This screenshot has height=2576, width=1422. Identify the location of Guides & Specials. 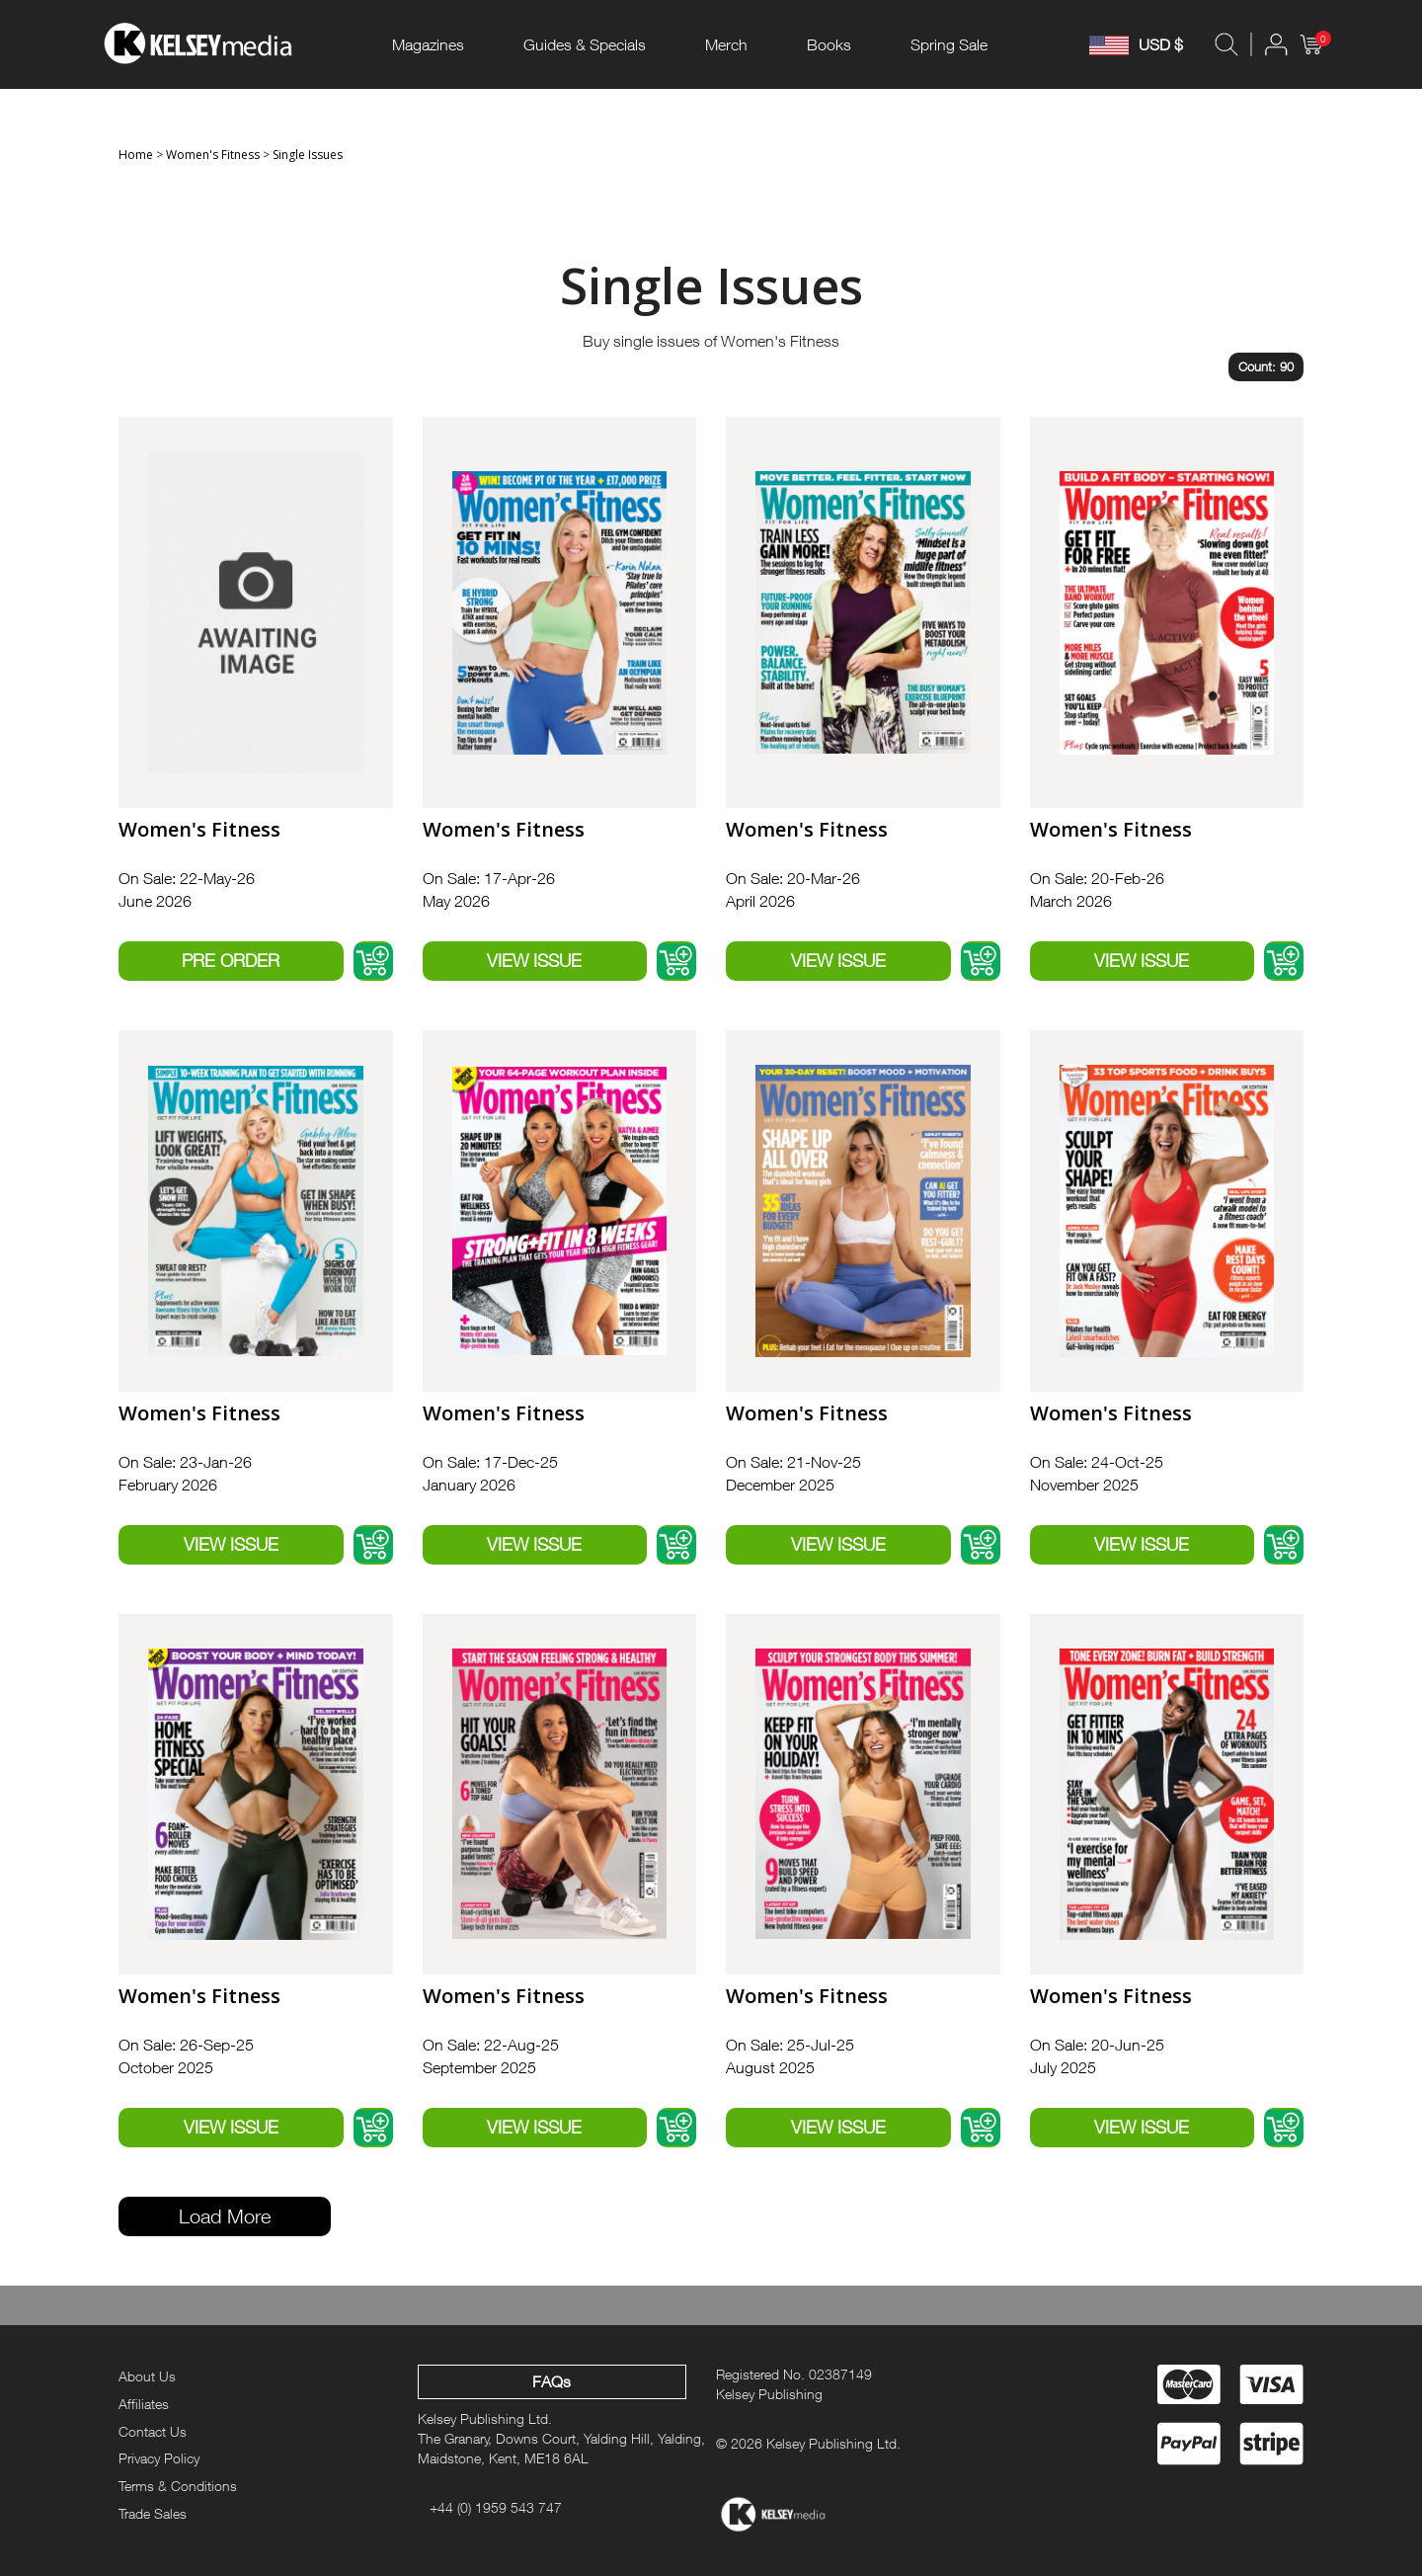
(584, 44).